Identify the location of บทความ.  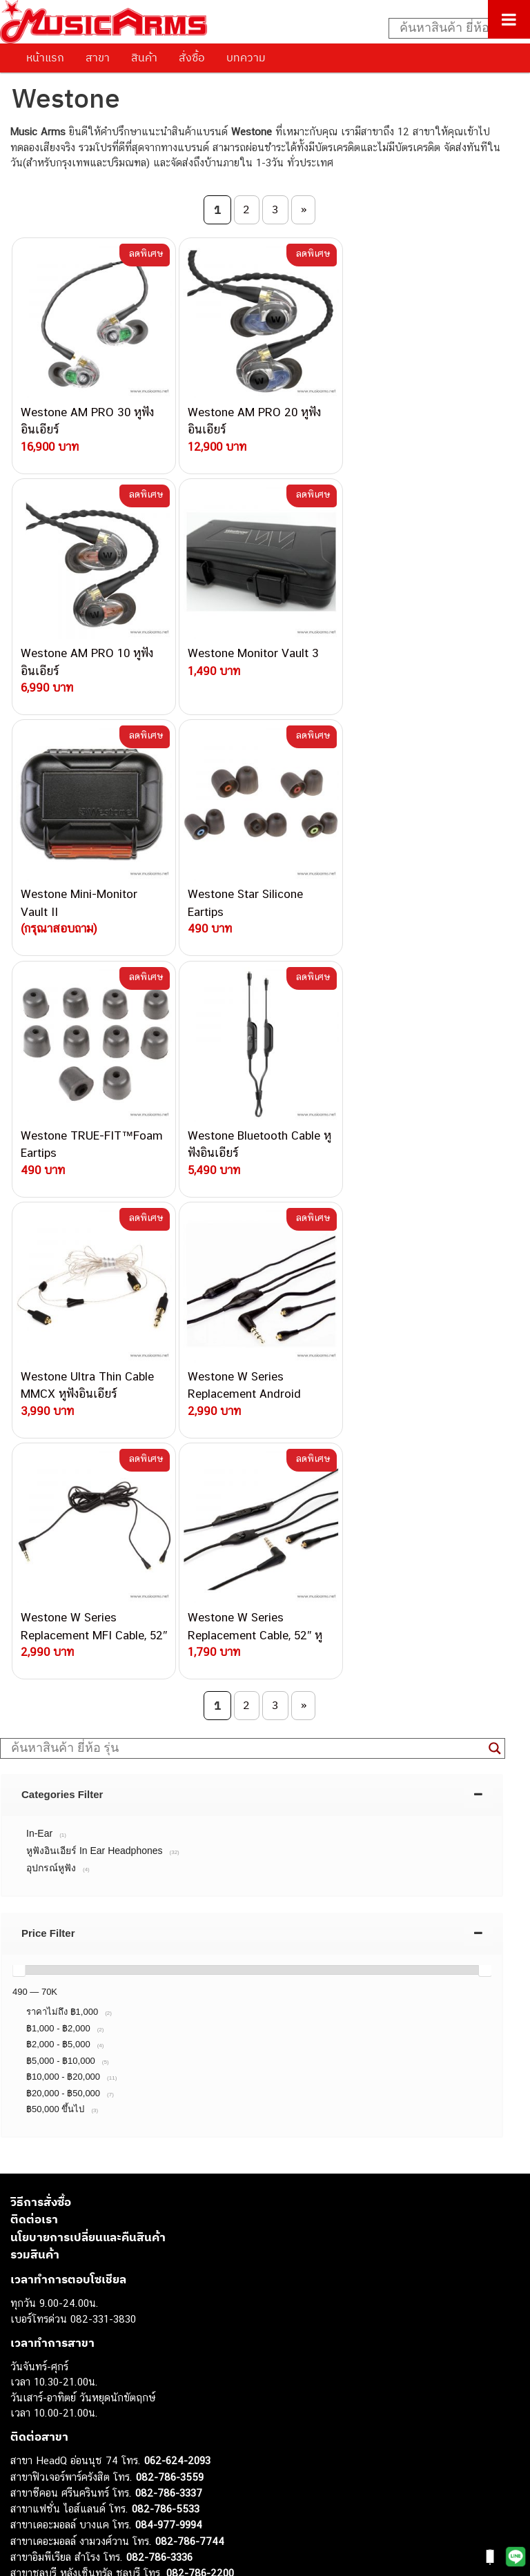
(246, 57).